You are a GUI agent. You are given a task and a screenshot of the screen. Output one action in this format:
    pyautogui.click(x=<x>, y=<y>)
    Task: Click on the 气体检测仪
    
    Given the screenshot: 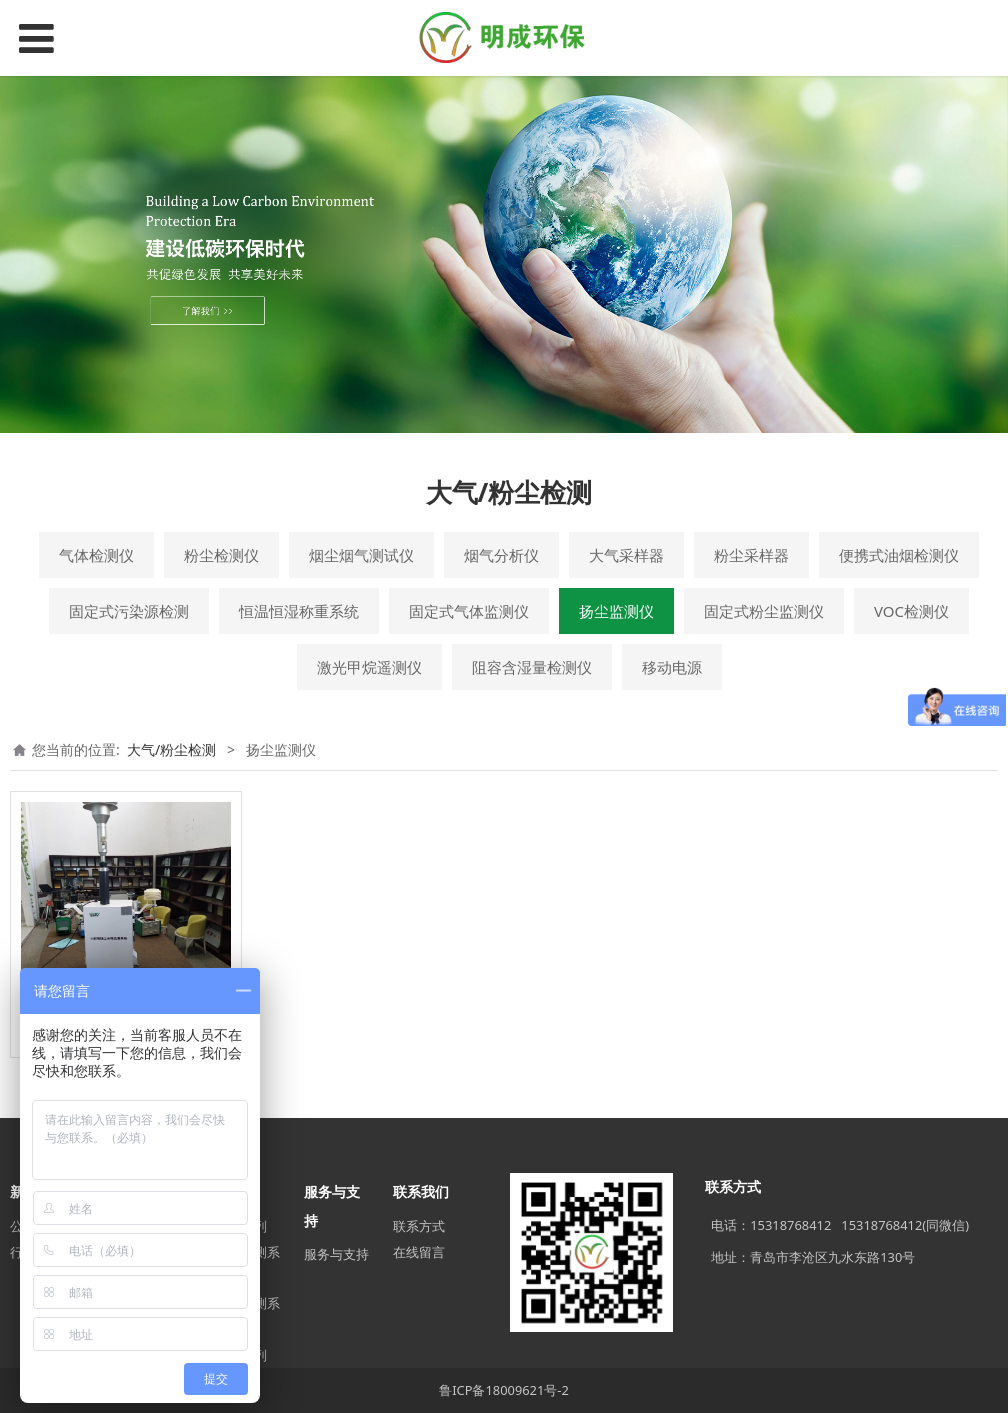 What is the action you would take?
    pyautogui.click(x=96, y=555)
    